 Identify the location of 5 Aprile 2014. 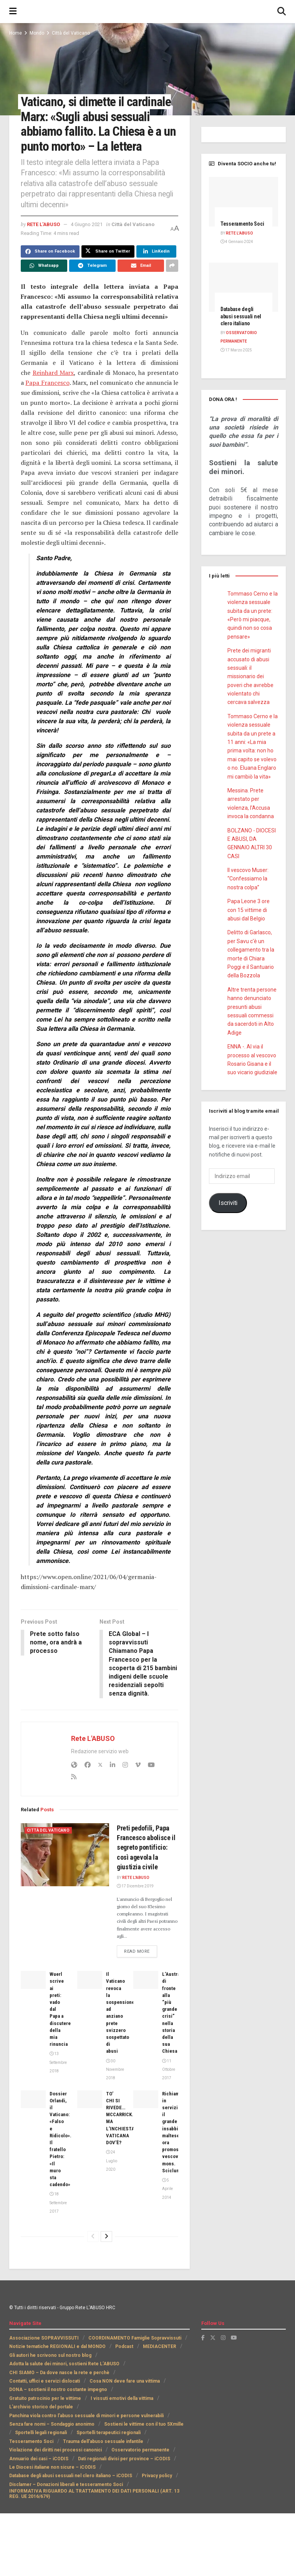
(167, 2189).